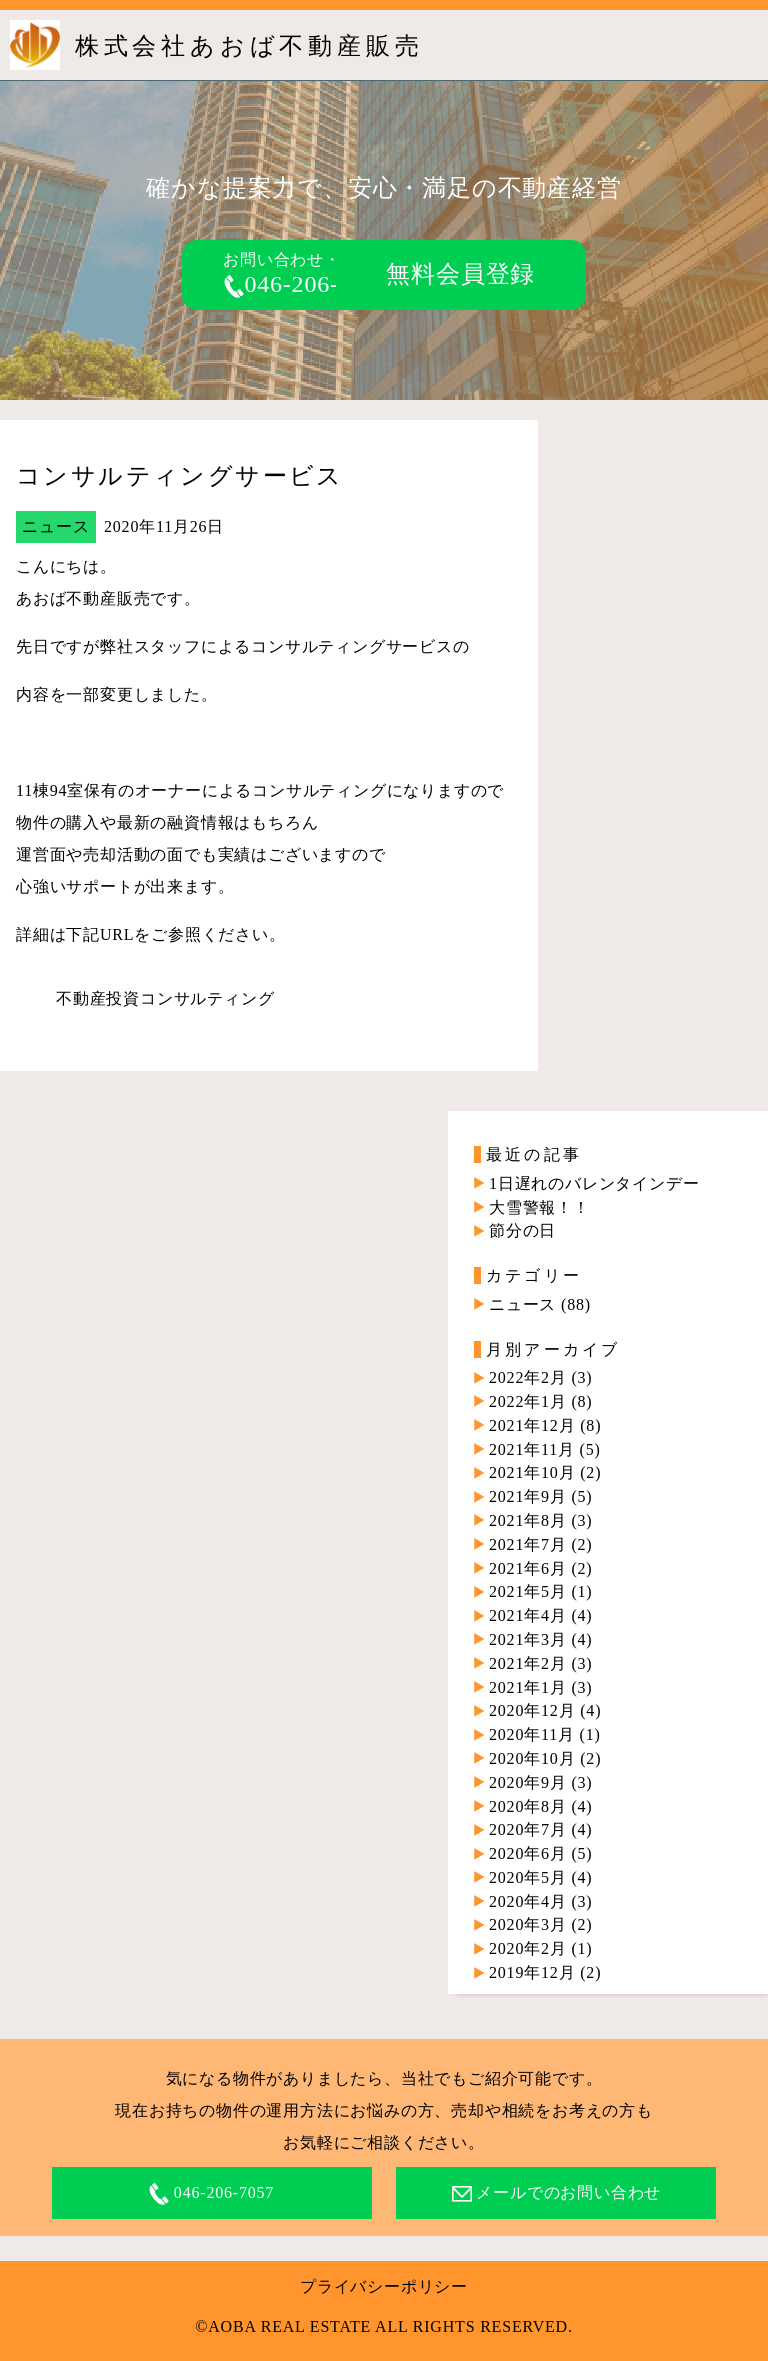  I want to click on 2021年12月, so click(532, 1425).